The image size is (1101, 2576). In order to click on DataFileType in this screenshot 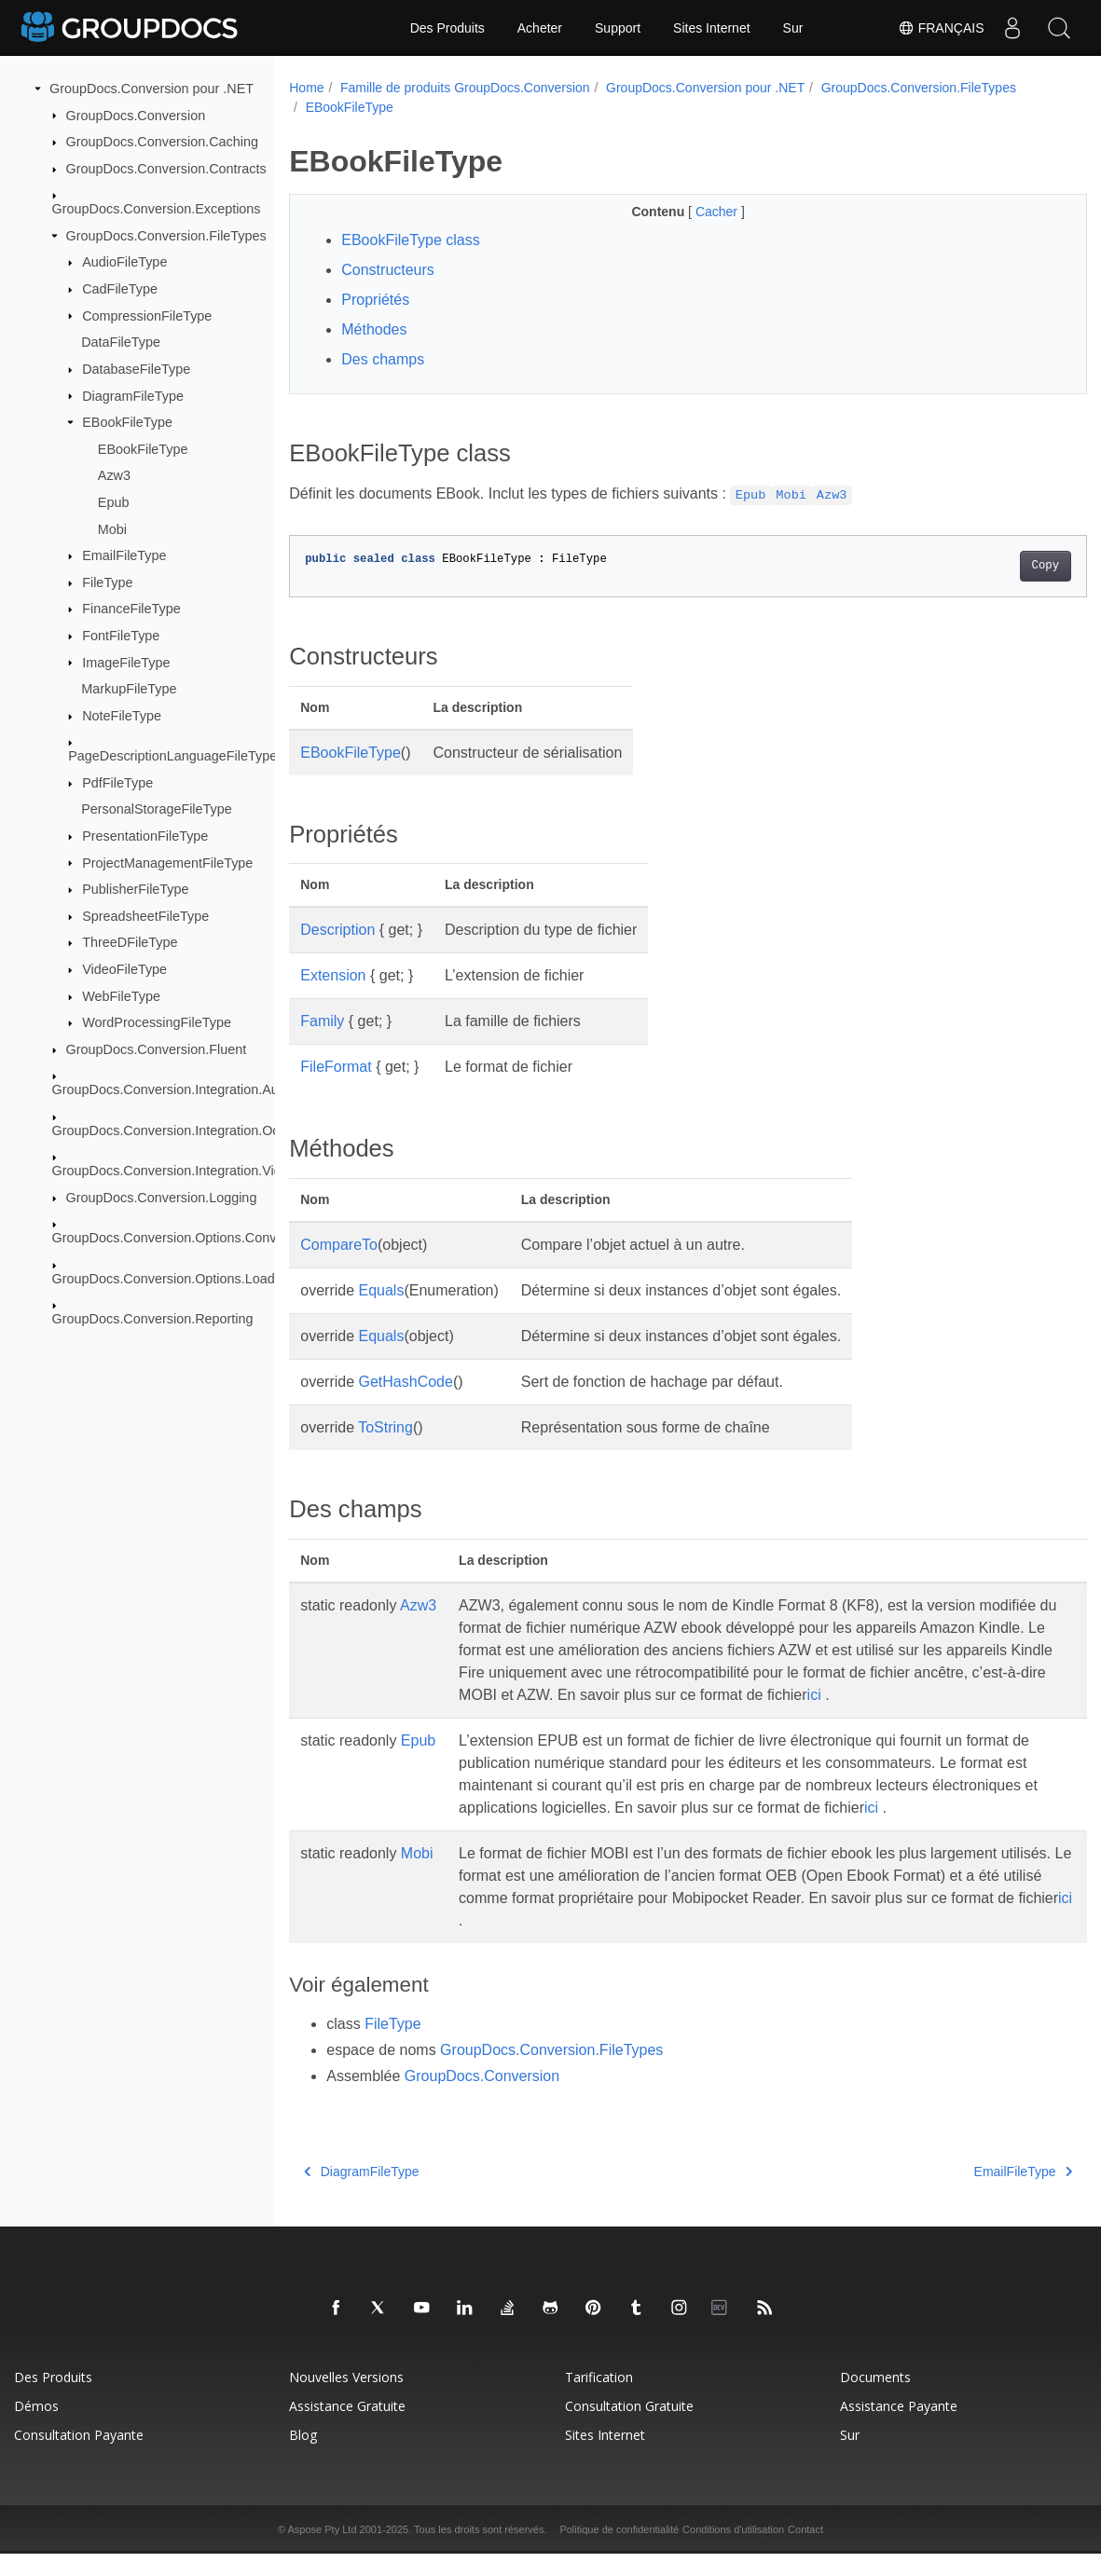, I will do `click(120, 342)`.